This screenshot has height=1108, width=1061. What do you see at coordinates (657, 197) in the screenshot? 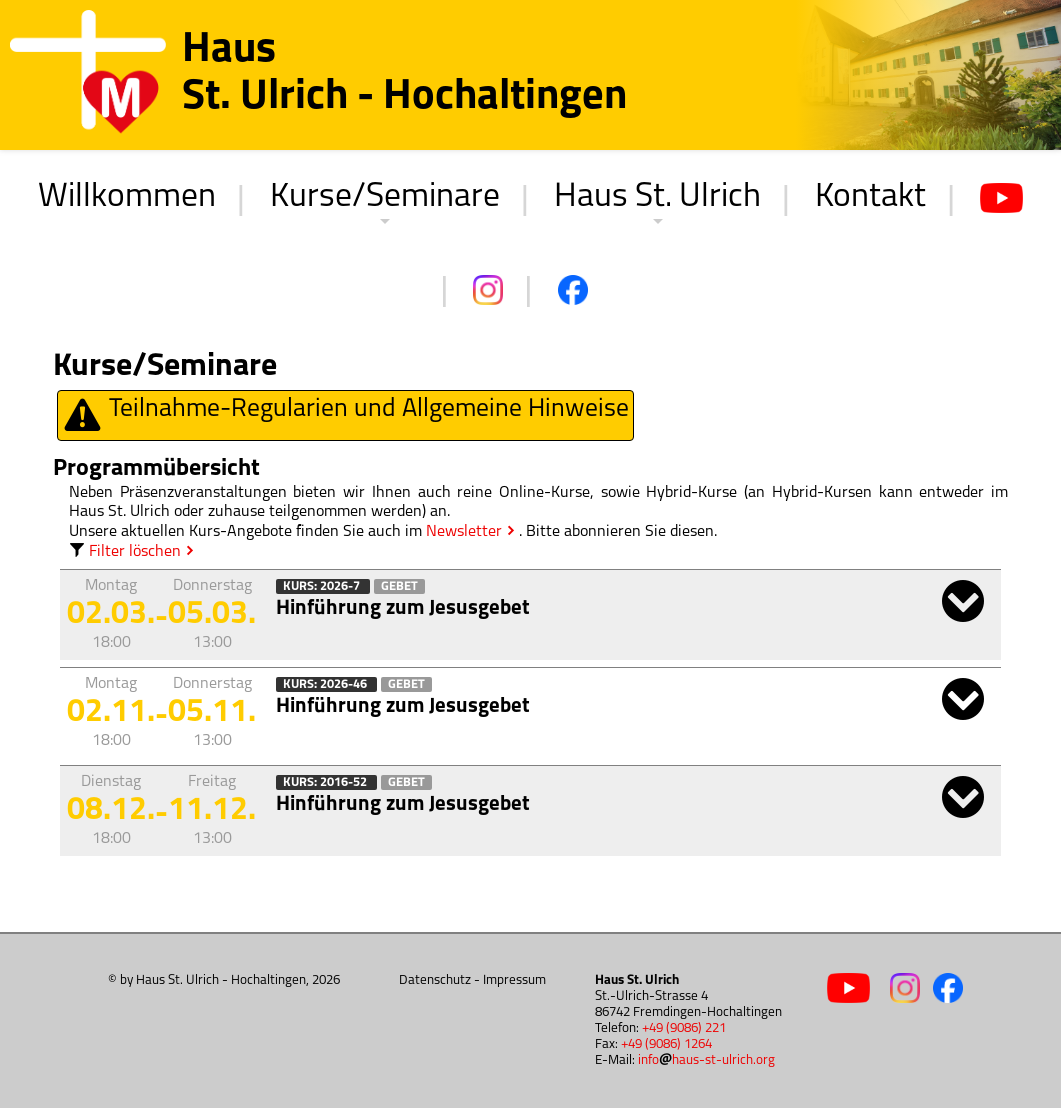
I see `Haus St. Ulrich` at bounding box center [657, 197].